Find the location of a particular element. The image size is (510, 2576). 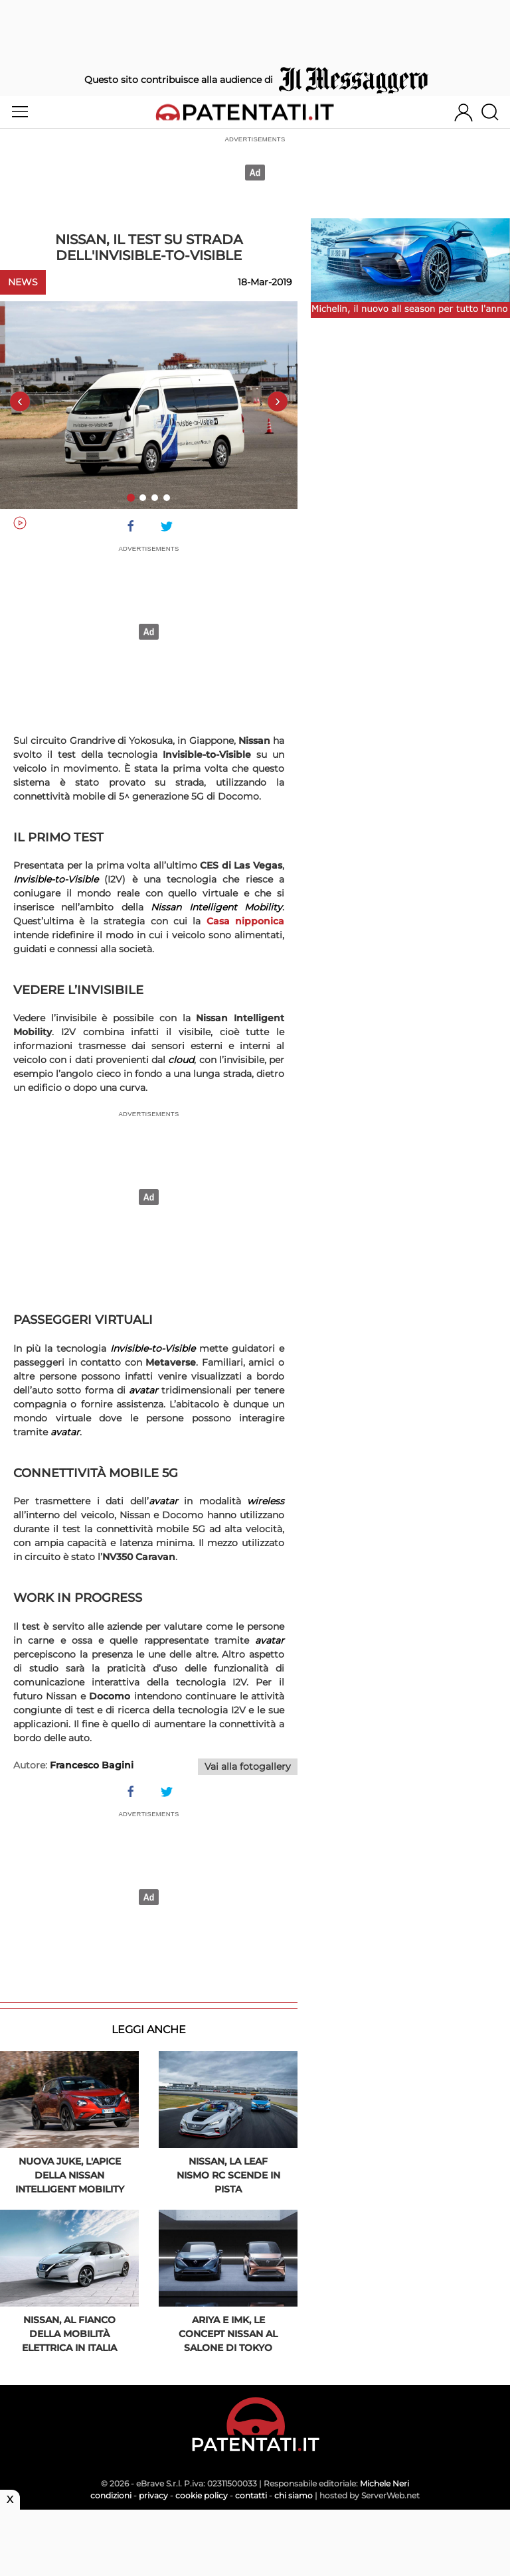

Nuova Juke, l'apice della Nissan Intelligent Mobility is located at coordinates (69, 2175).